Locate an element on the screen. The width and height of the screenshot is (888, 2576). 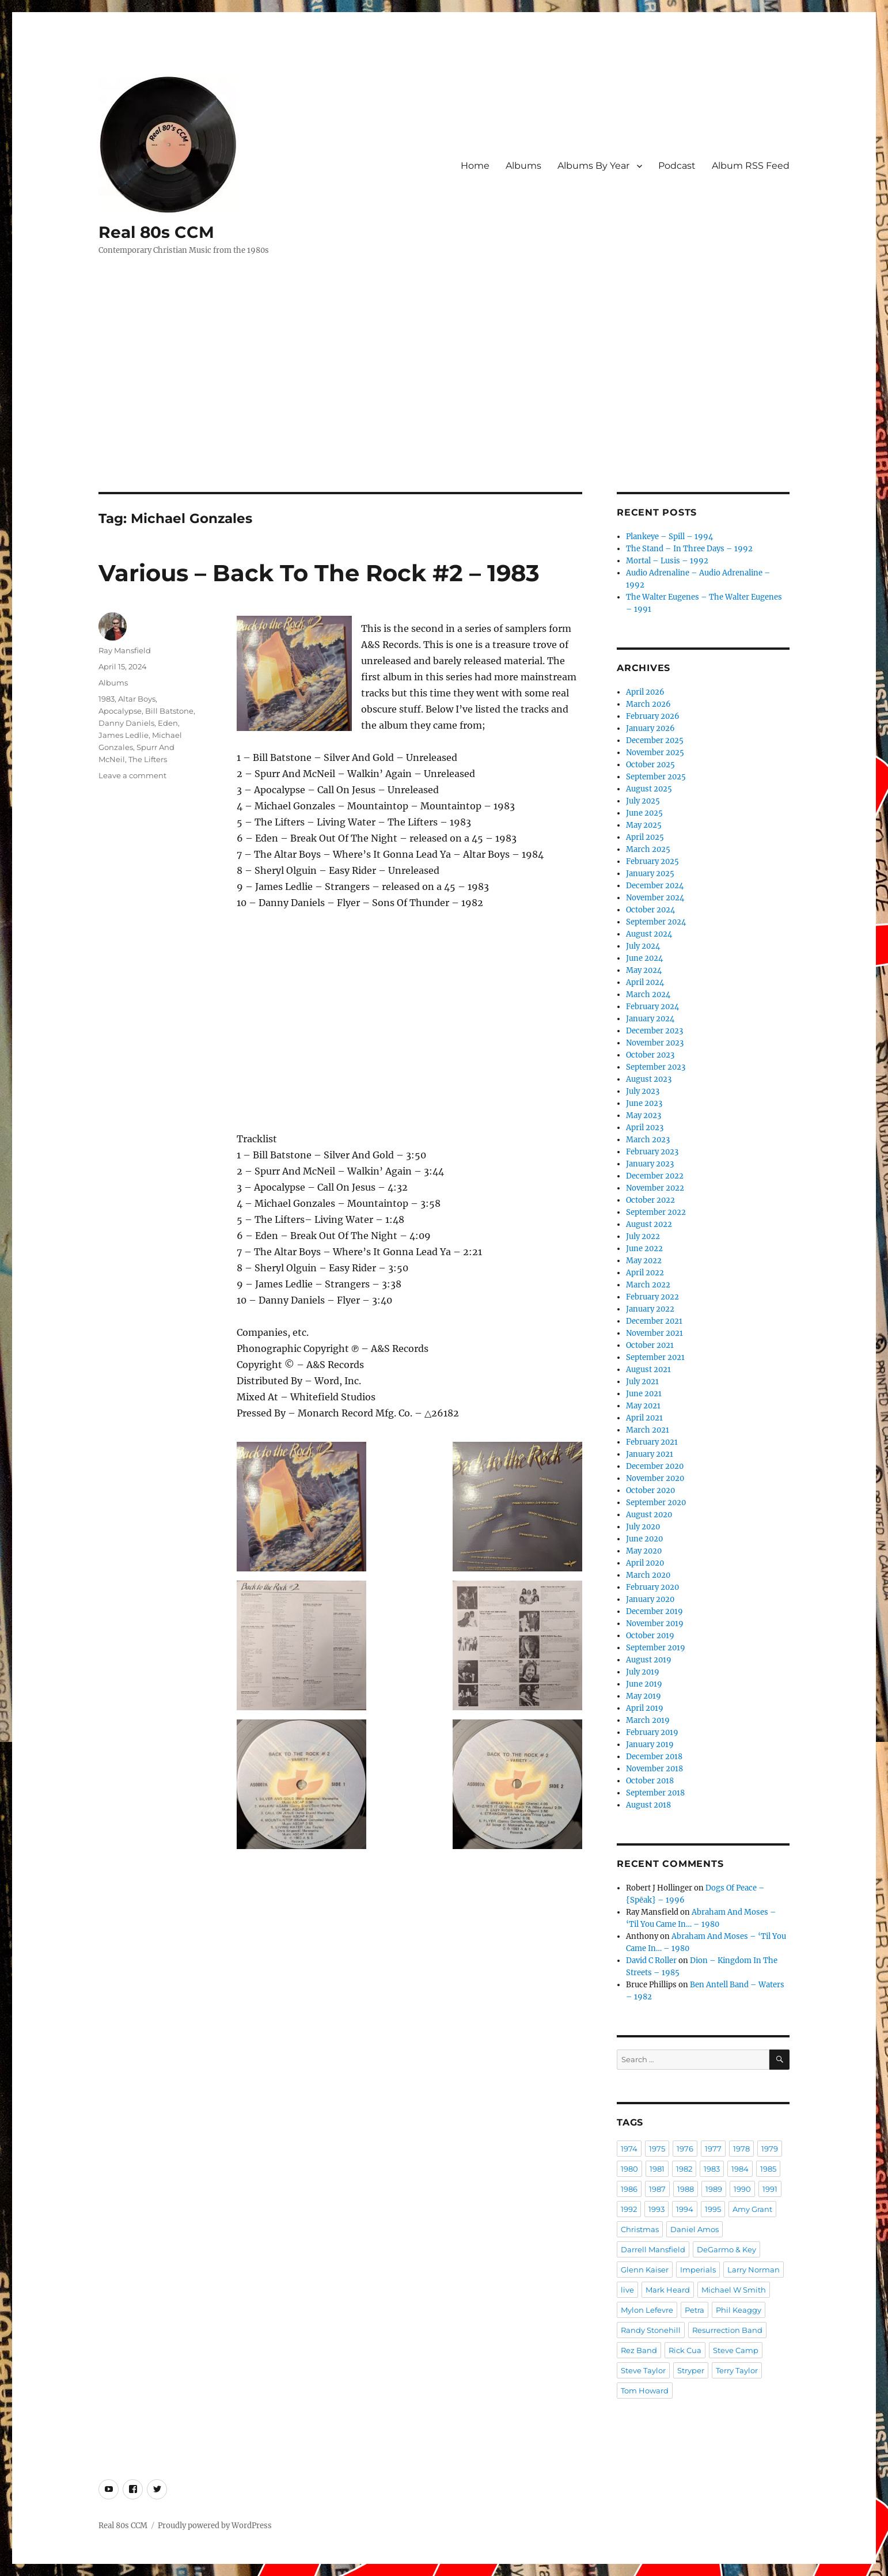
October 2019 is located at coordinates (650, 1636).